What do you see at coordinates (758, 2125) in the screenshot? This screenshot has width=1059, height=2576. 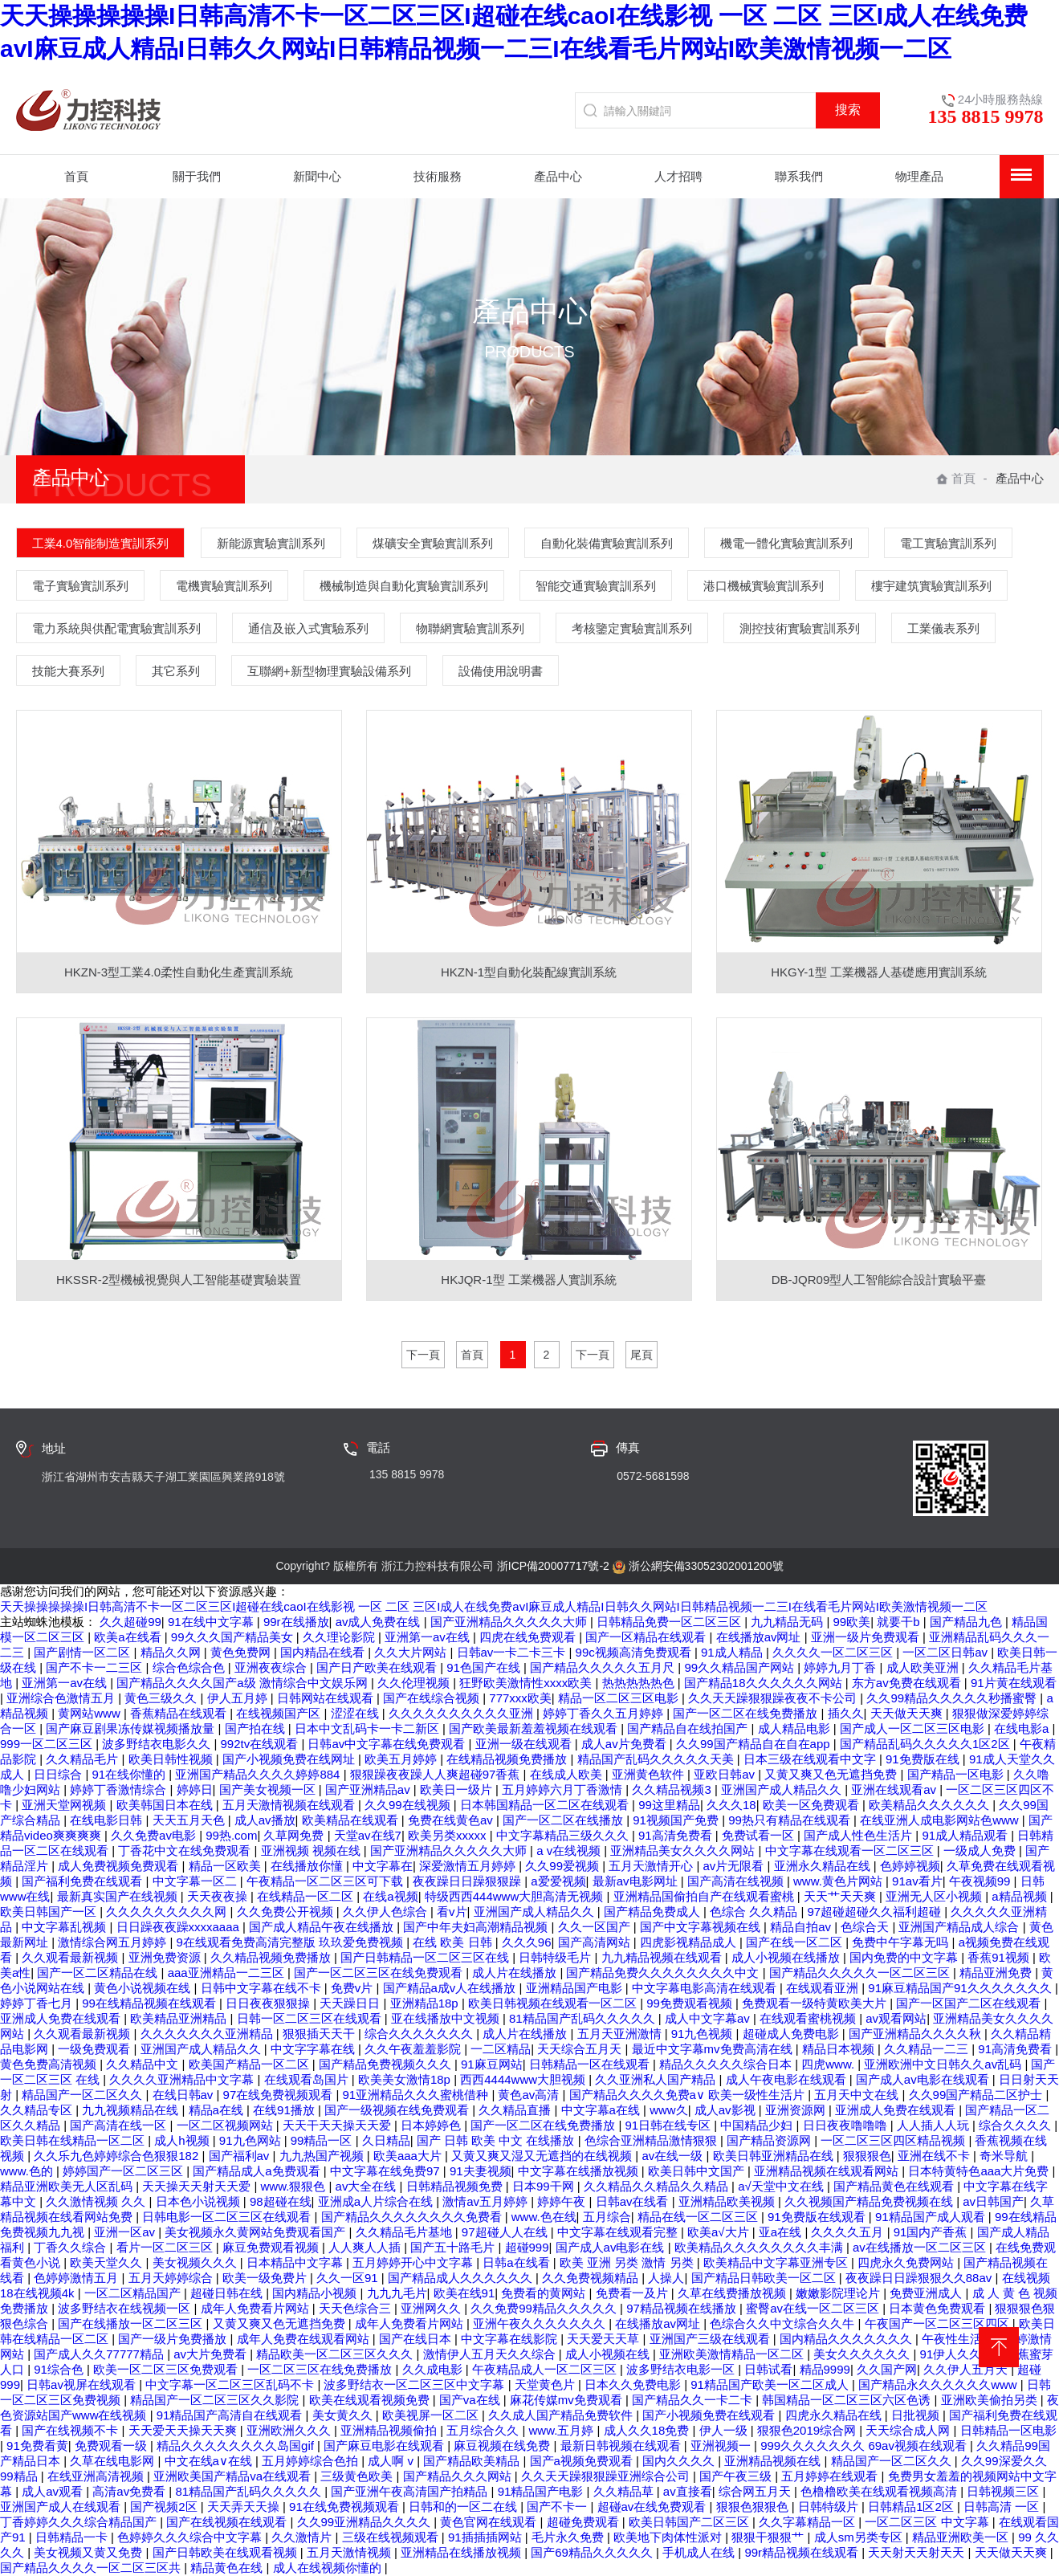 I see `中国精品少妇` at bounding box center [758, 2125].